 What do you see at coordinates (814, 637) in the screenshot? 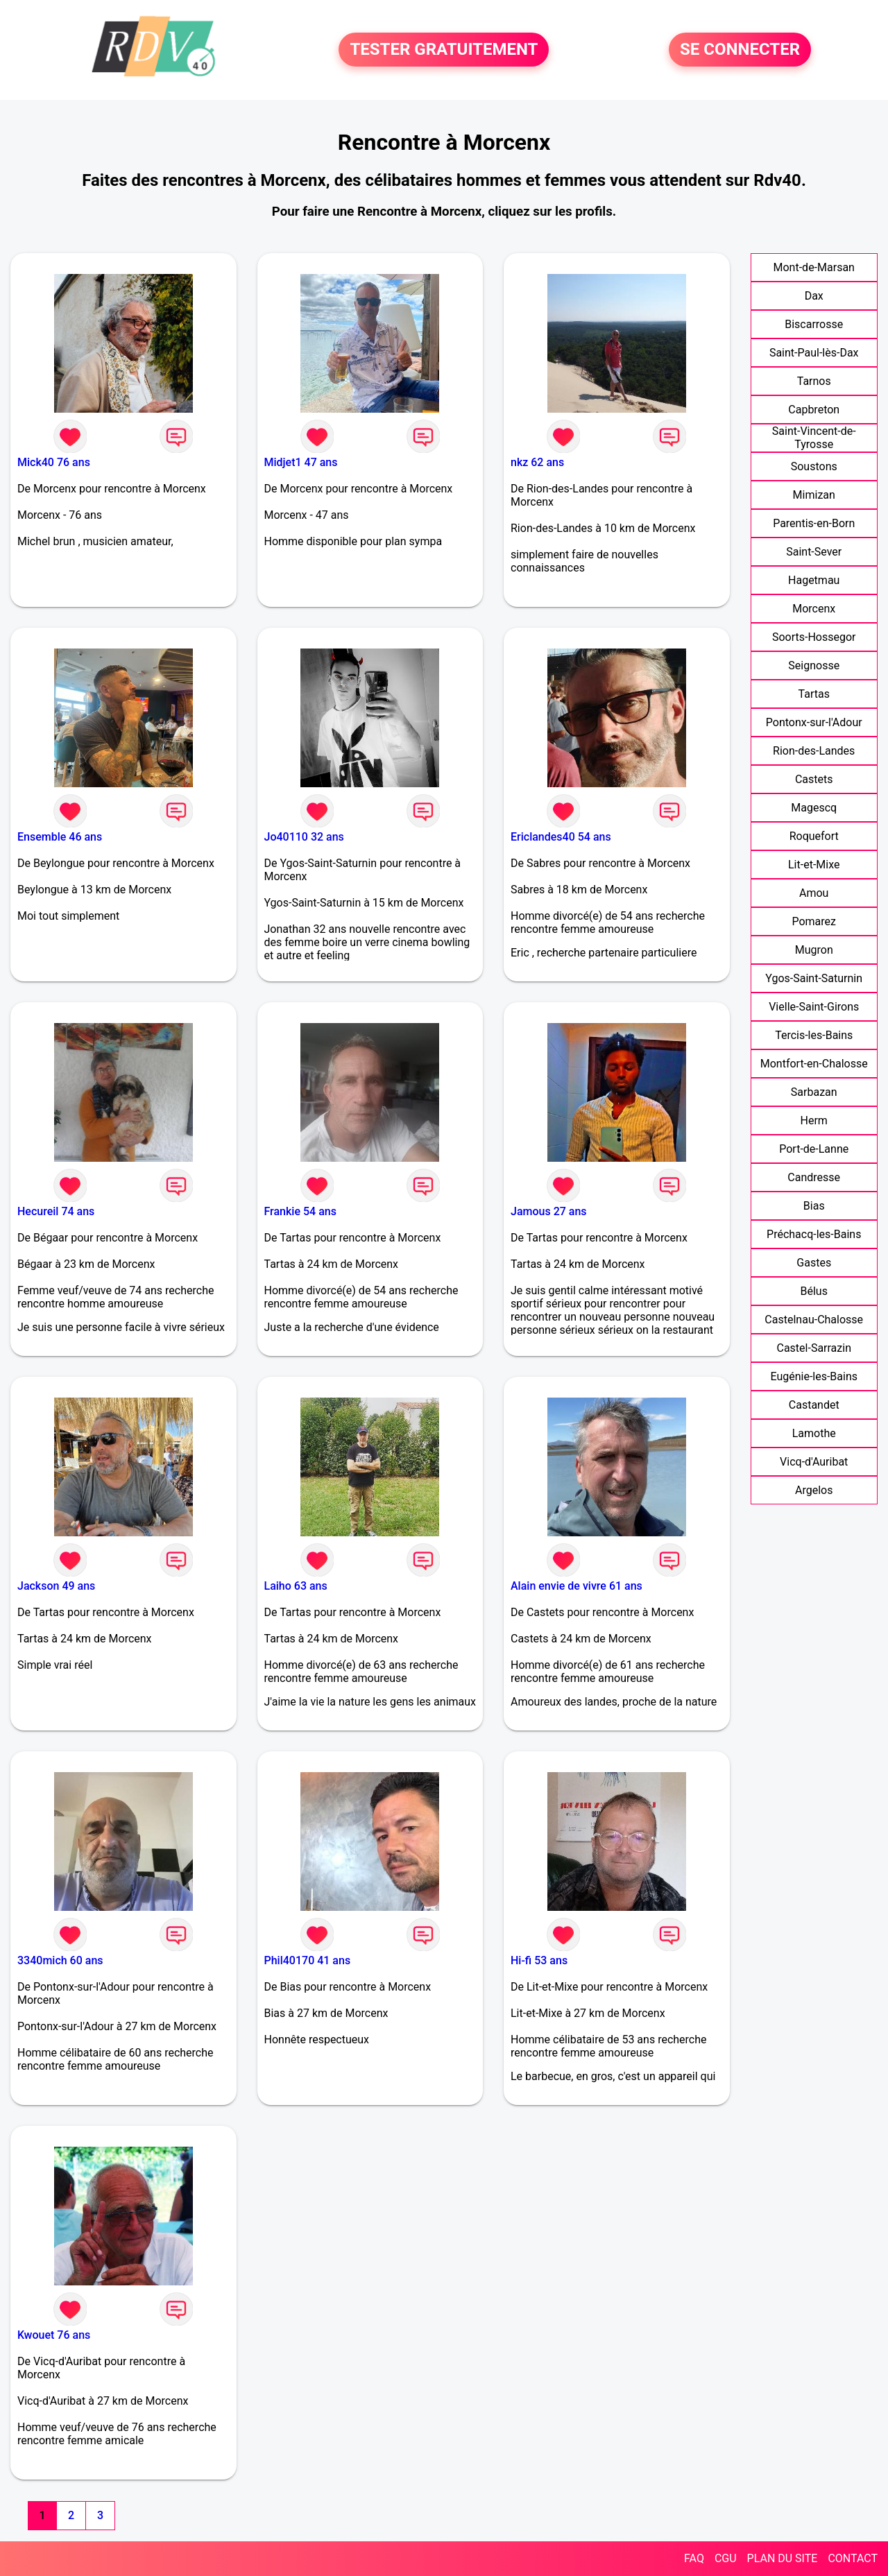
I see `Soorts-Hossegor` at bounding box center [814, 637].